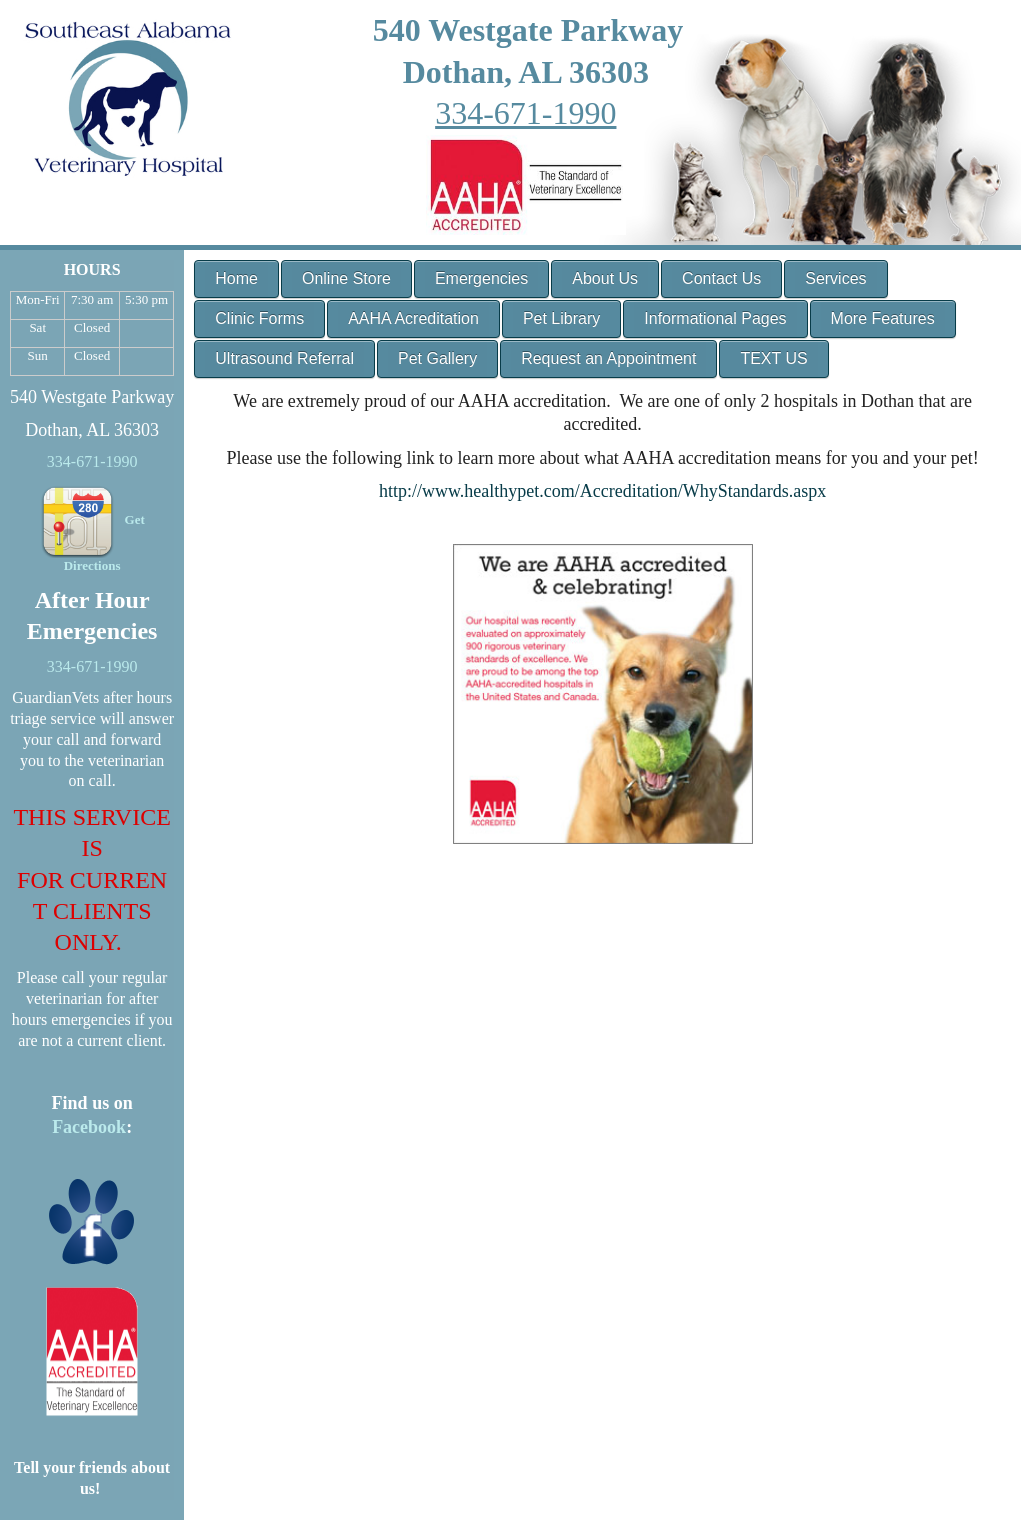 The height and width of the screenshot is (1520, 1021). Describe the element at coordinates (437, 358) in the screenshot. I see `Pet Gallery` at that location.